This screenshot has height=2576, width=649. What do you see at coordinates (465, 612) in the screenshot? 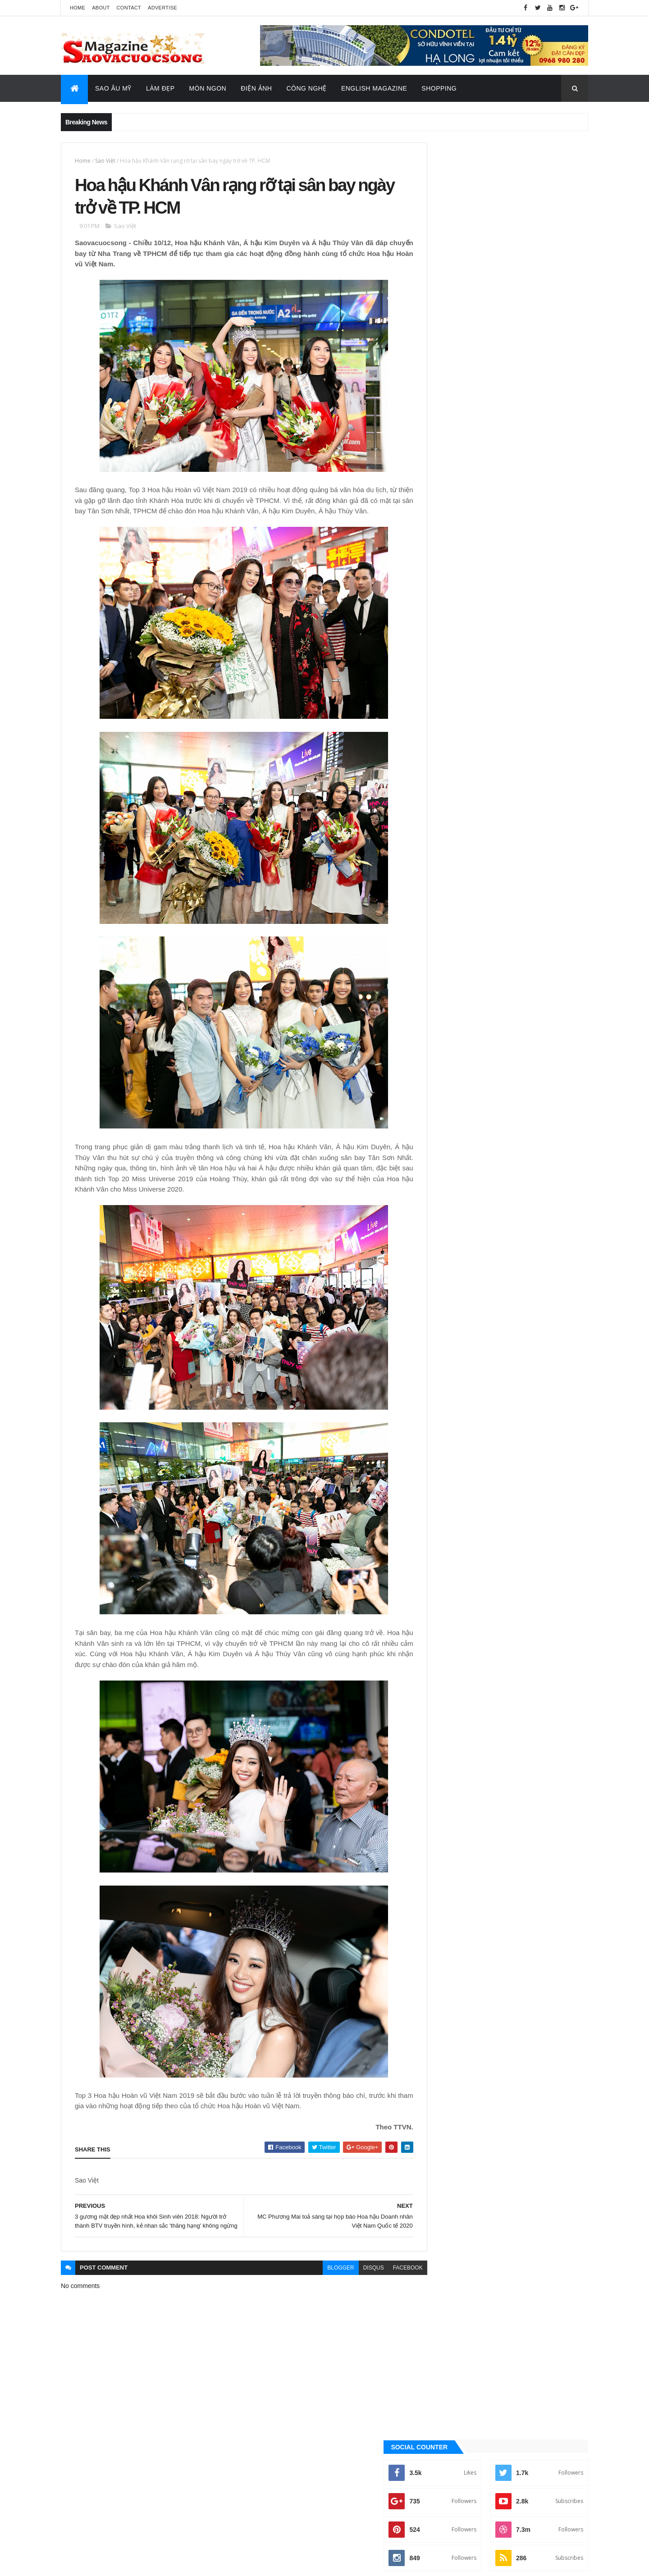
I see `Quảng Cáo` at bounding box center [465, 612].